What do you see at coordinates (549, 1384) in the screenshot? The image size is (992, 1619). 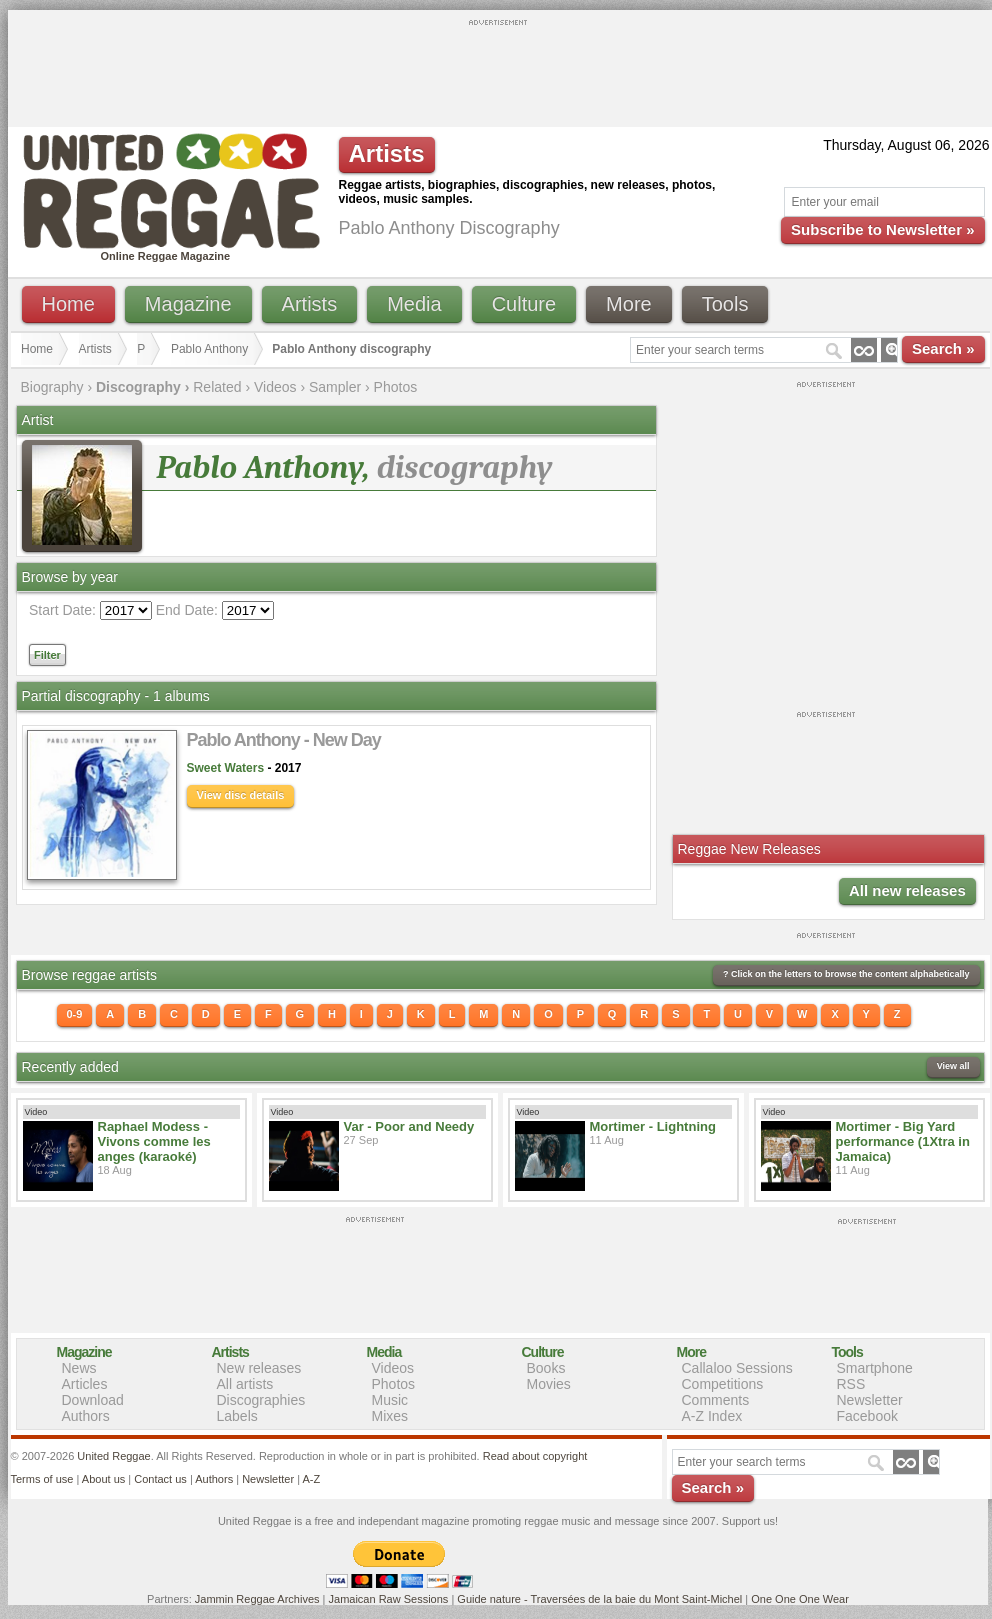 I see `Movies` at bounding box center [549, 1384].